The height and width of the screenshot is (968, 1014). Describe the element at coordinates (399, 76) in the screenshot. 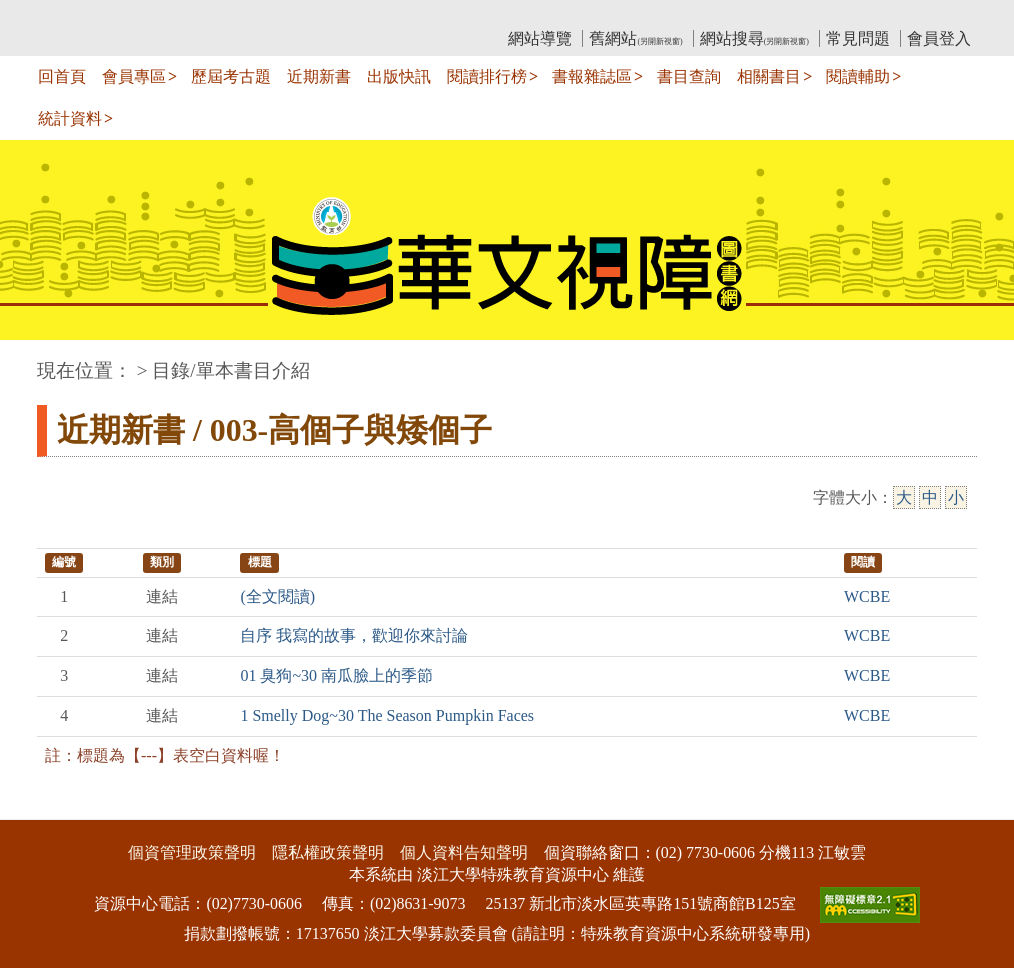

I see `出版快訊` at that location.